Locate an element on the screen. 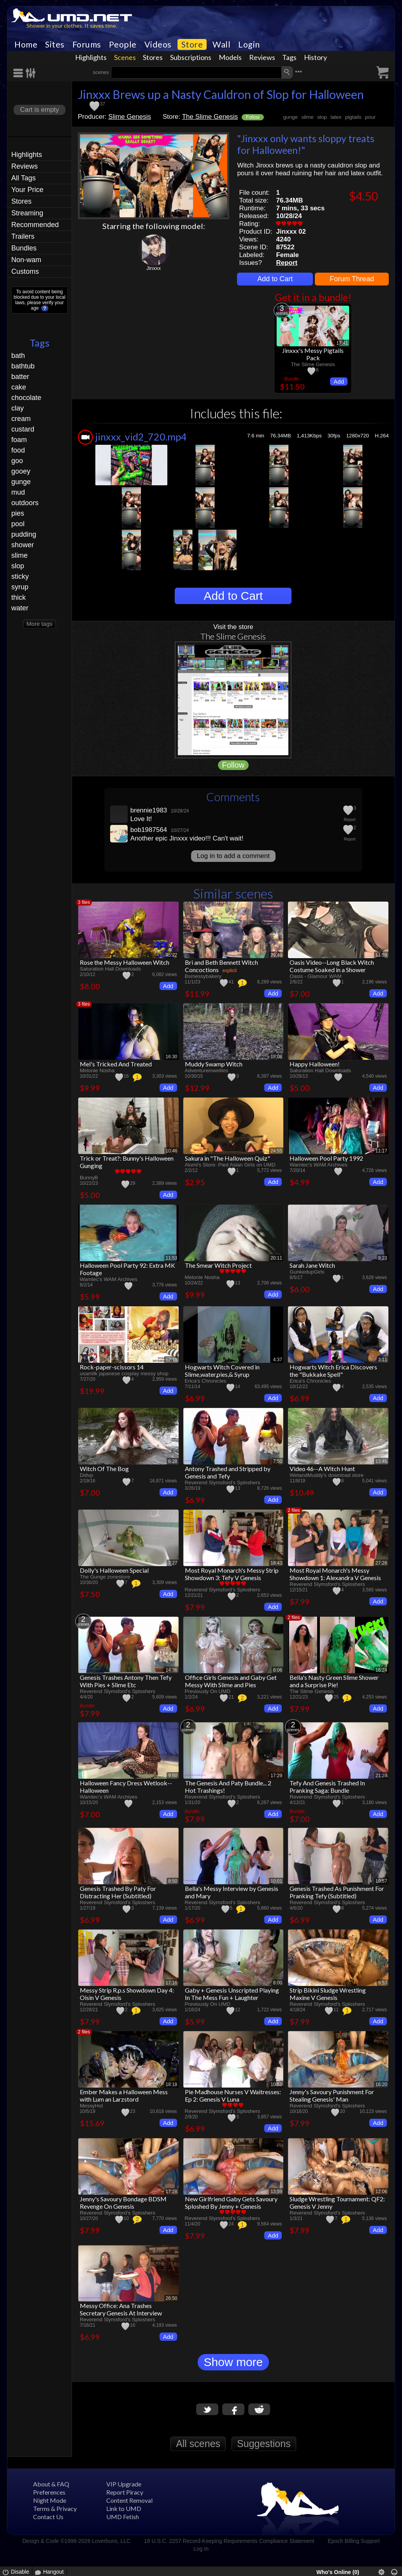  Melonie Nosha is located at coordinates (97, 1070).